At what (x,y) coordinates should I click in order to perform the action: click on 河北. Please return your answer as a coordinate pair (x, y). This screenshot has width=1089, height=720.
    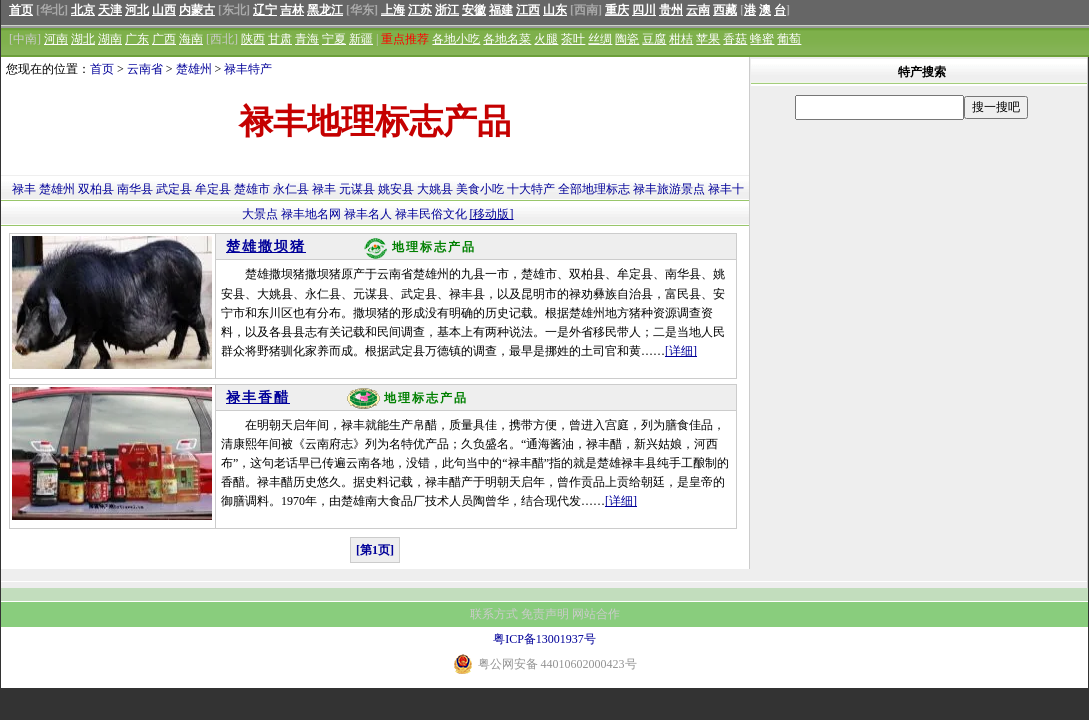
    Looking at the image, I should click on (137, 10).